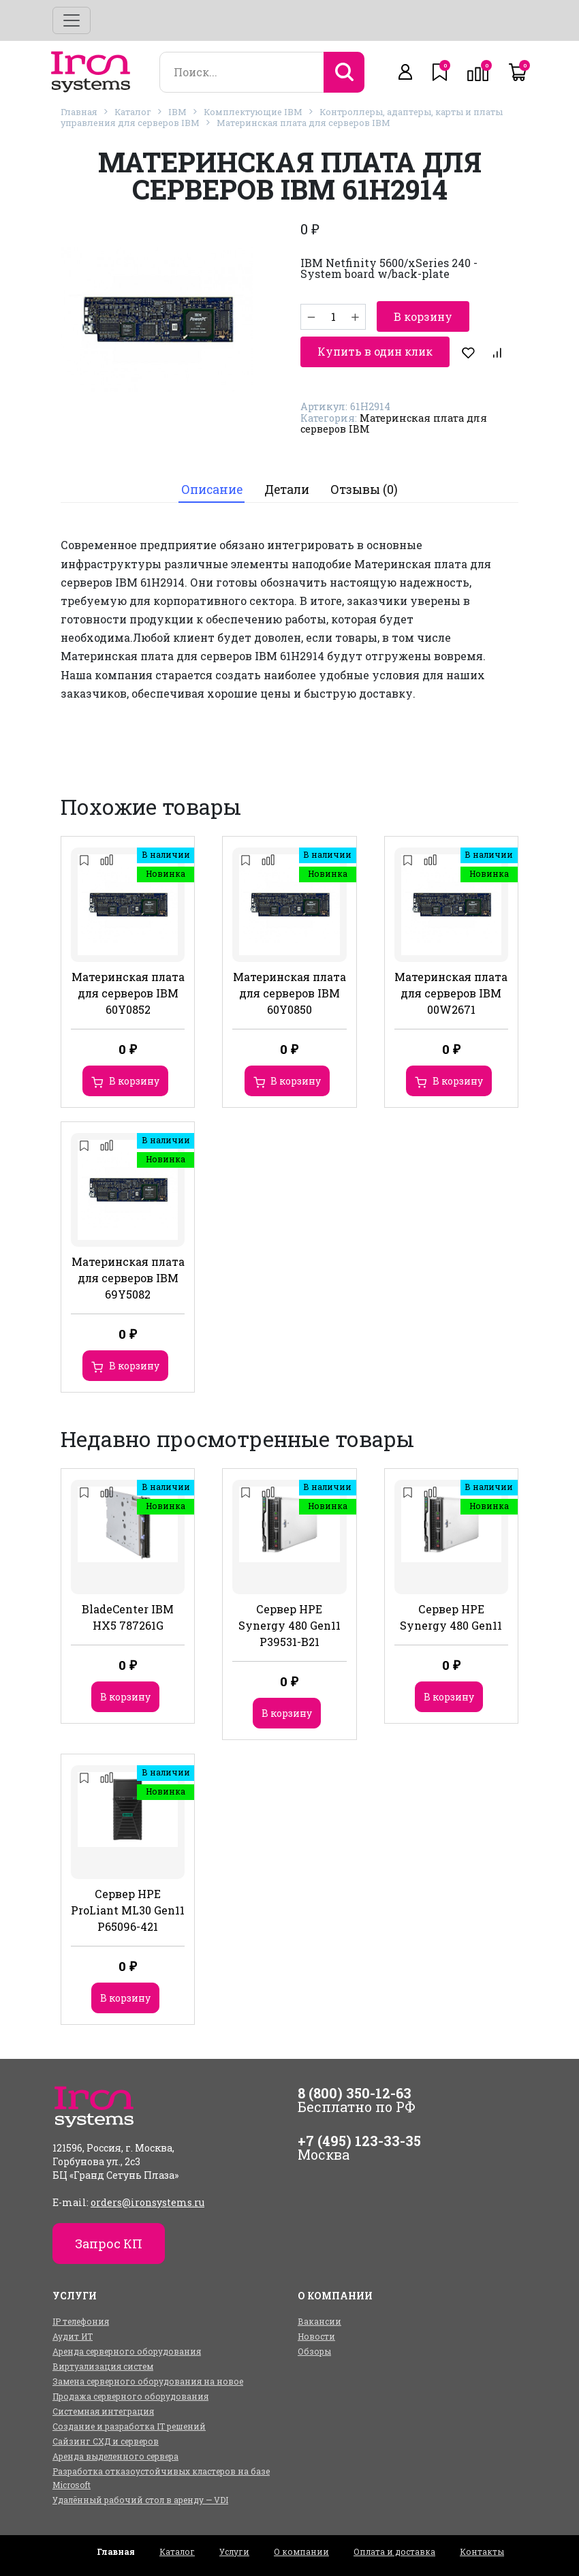 Image resolution: width=579 pixels, height=2576 pixels. I want to click on Сайзинг СХД и серверов, so click(105, 2441).